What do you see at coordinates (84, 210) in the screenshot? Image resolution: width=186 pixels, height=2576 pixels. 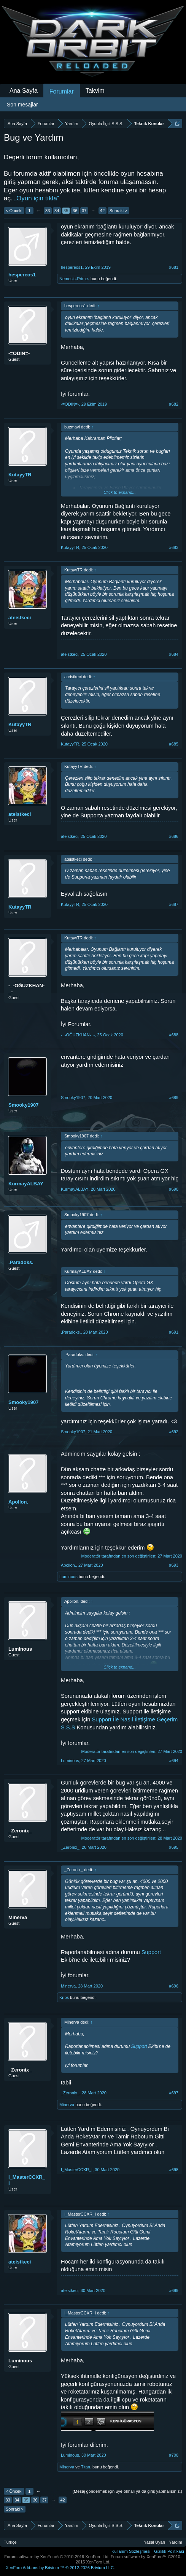 I see `37` at bounding box center [84, 210].